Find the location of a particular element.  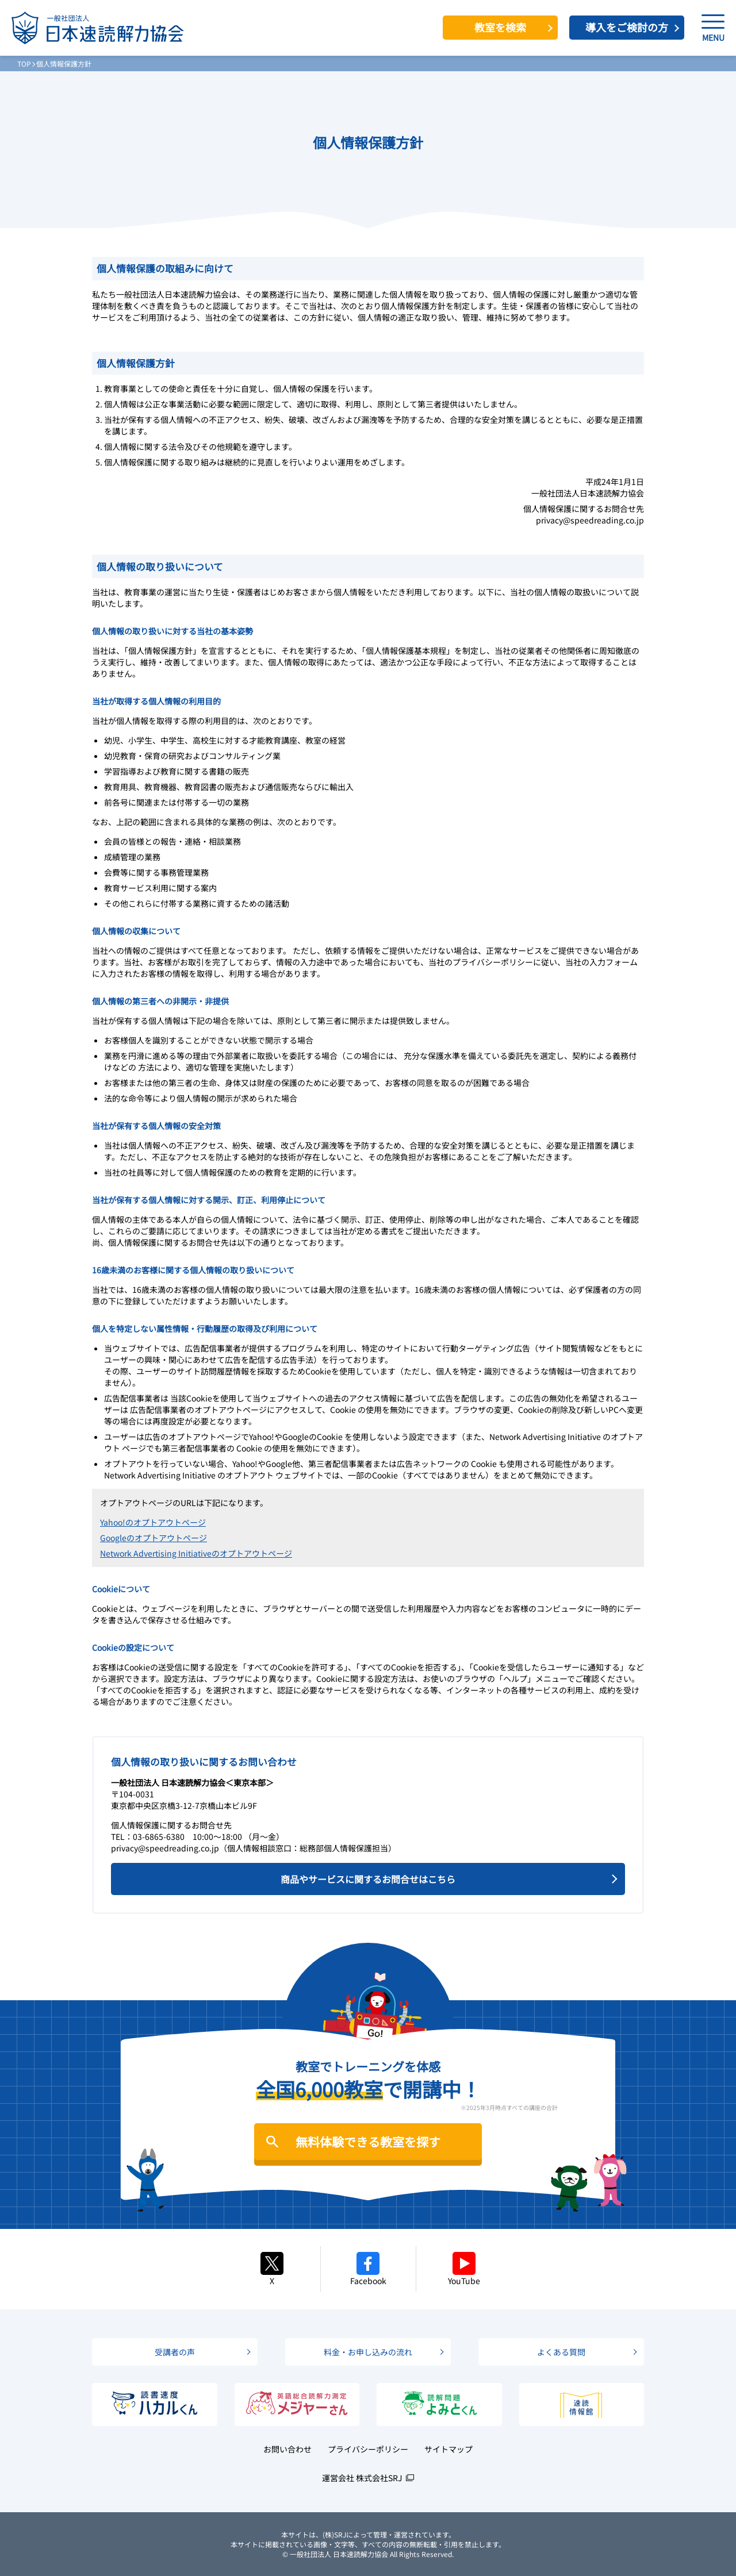

商品やサービスに関するお問合せはこちら is located at coordinates (368, 1879).